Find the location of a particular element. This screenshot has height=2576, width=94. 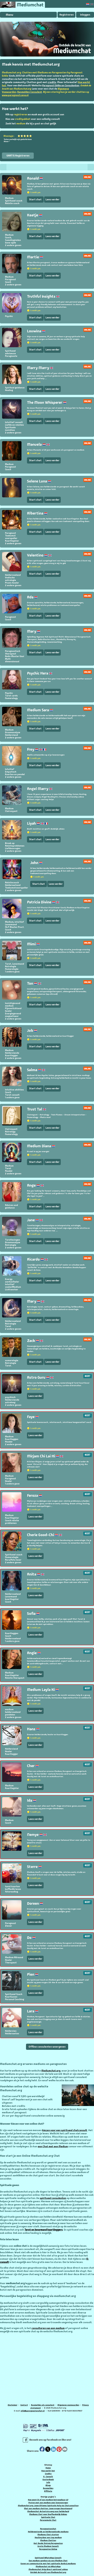

Ange is located at coordinates (35, 1185).